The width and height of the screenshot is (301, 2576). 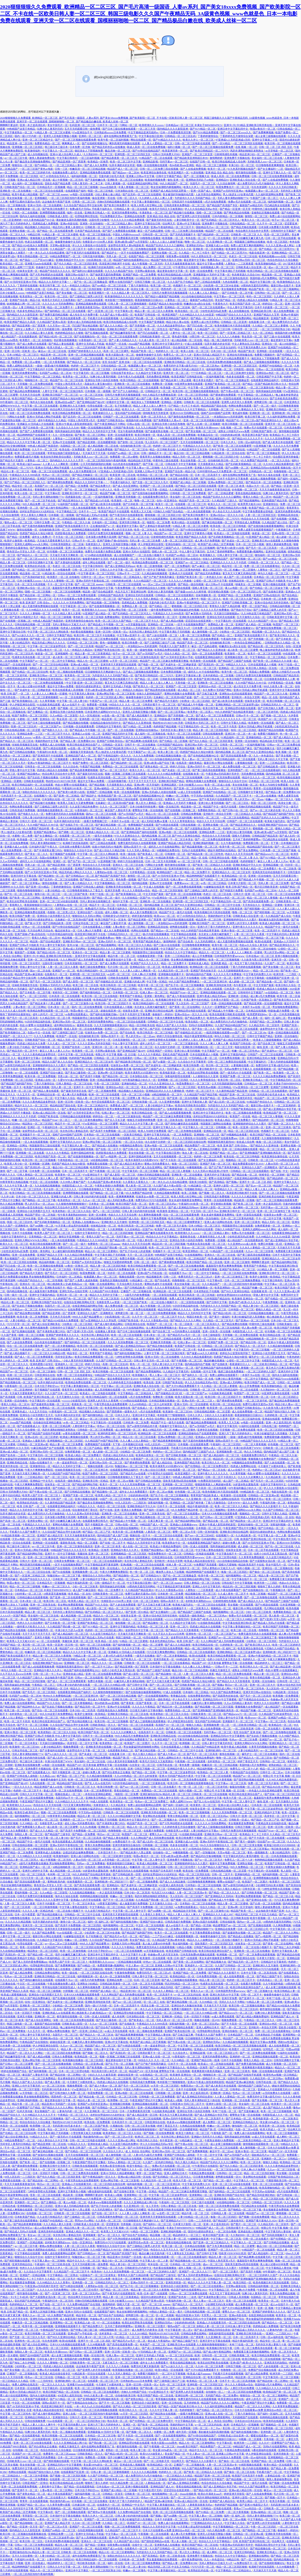 I want to click on 亚洲视频精品一区二区三区四区, so click(x=65, y=1440).